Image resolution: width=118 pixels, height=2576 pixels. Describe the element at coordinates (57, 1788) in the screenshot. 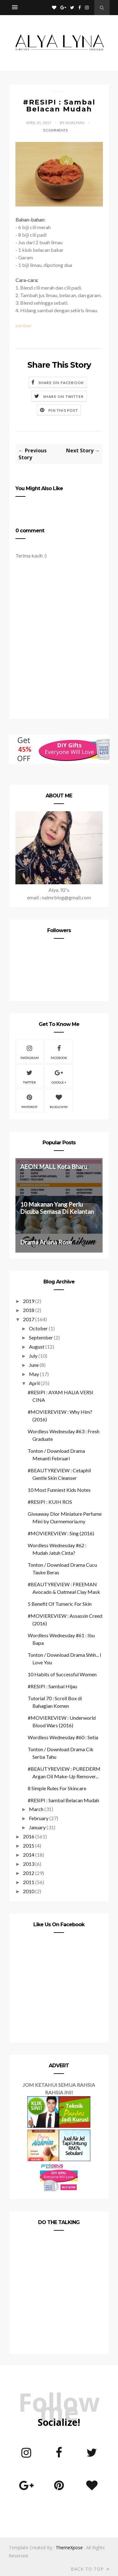

I see `8 Simple Rules For Skincare` at that location.